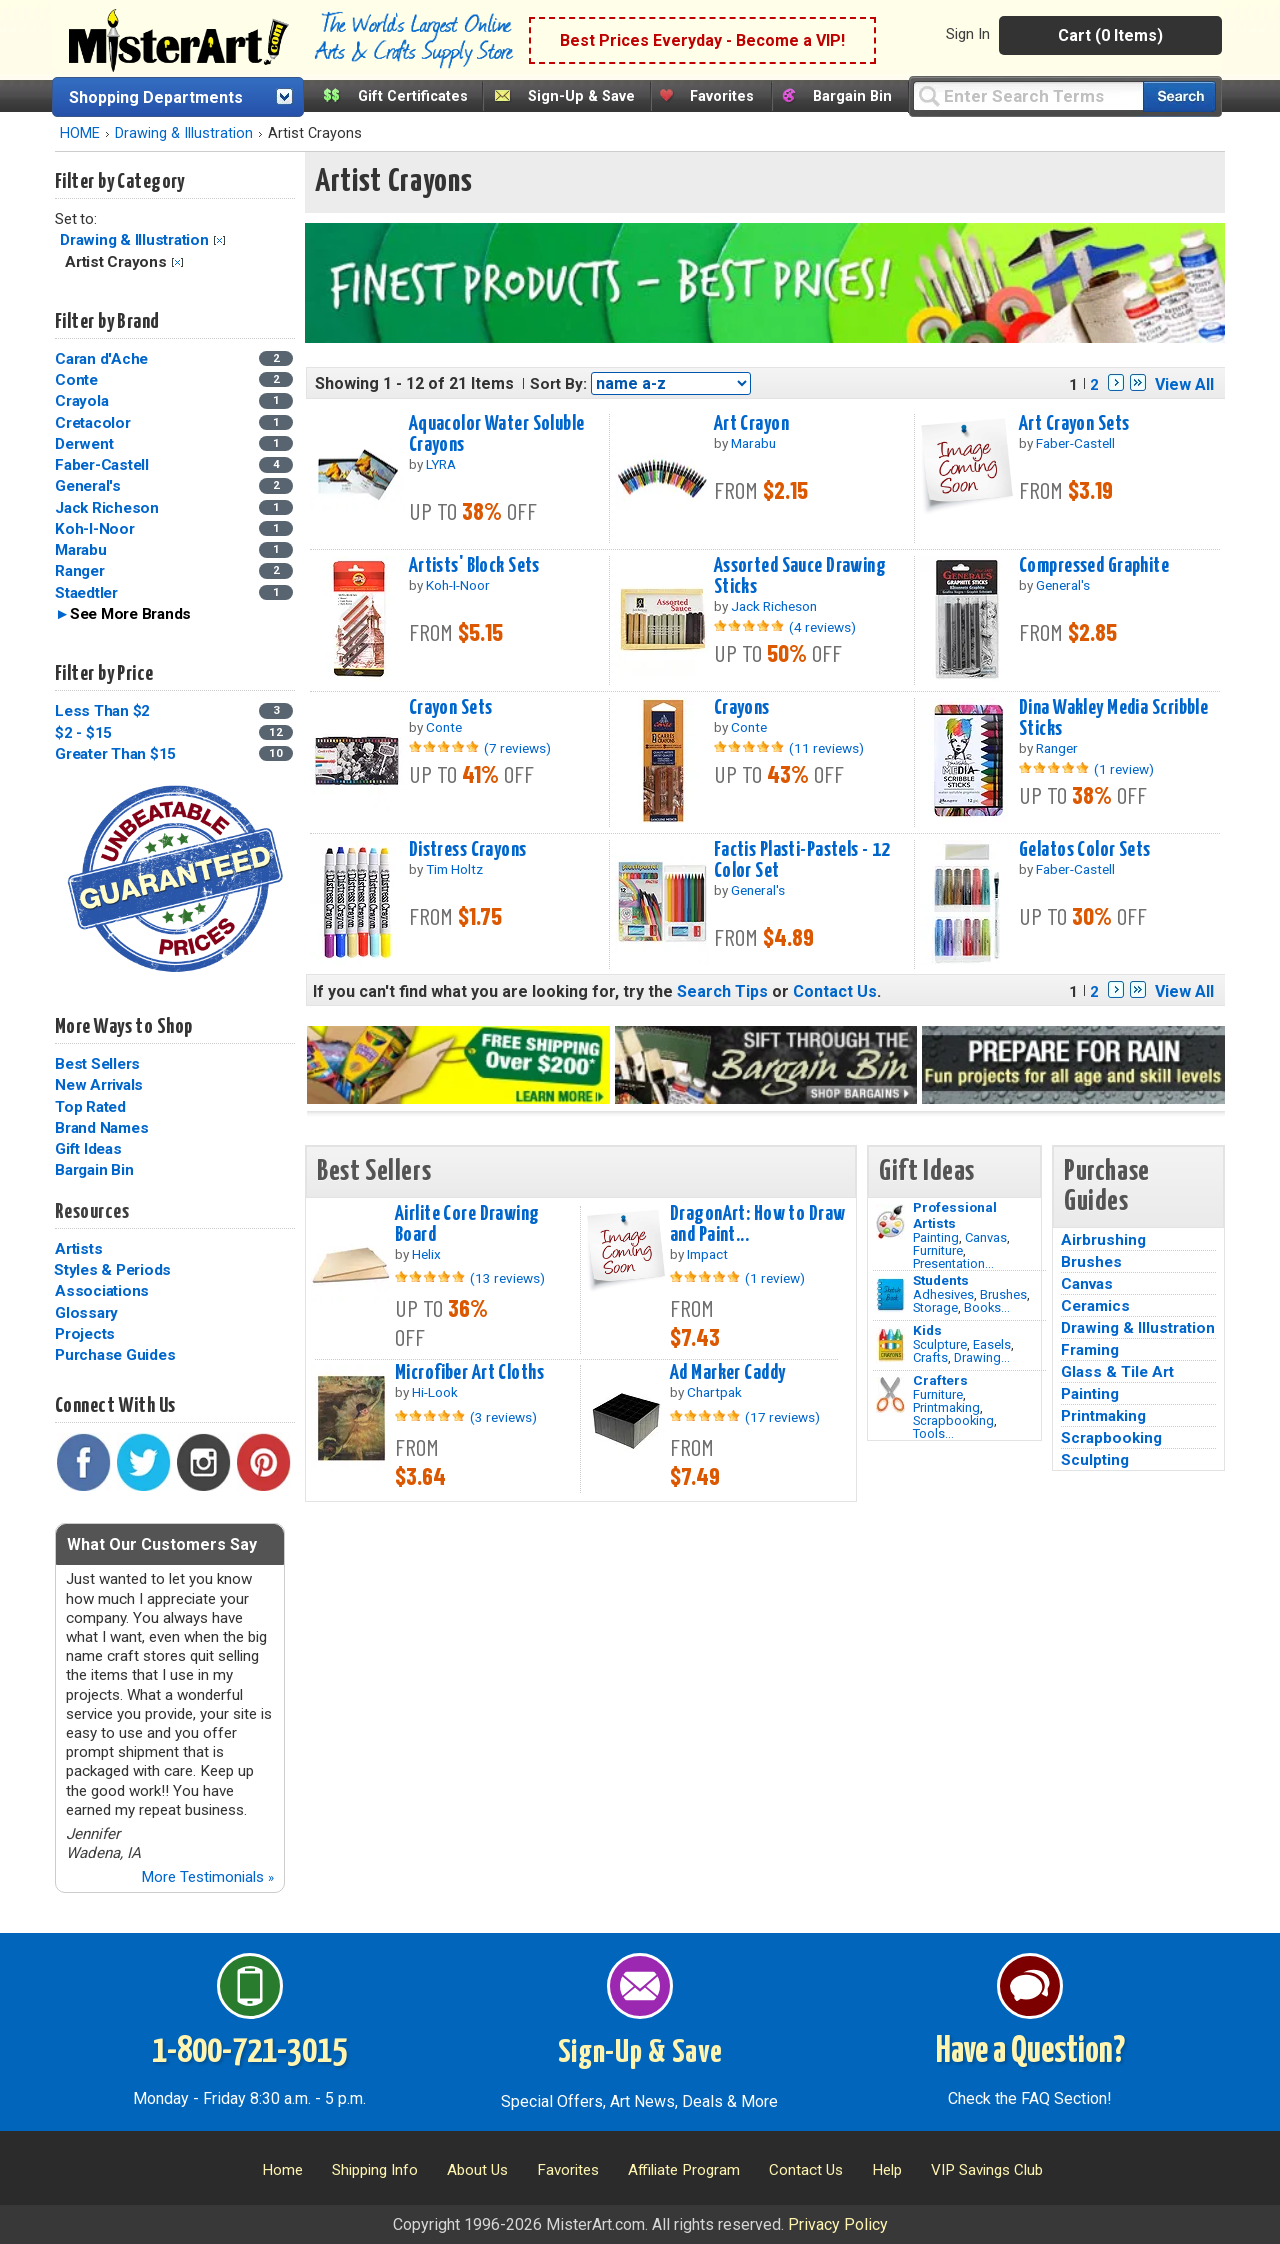 The image size is (1280, 2244). Describe the element at coordinates (88, 1149) in the screenshot. I see `Gift Ideas` at that location.